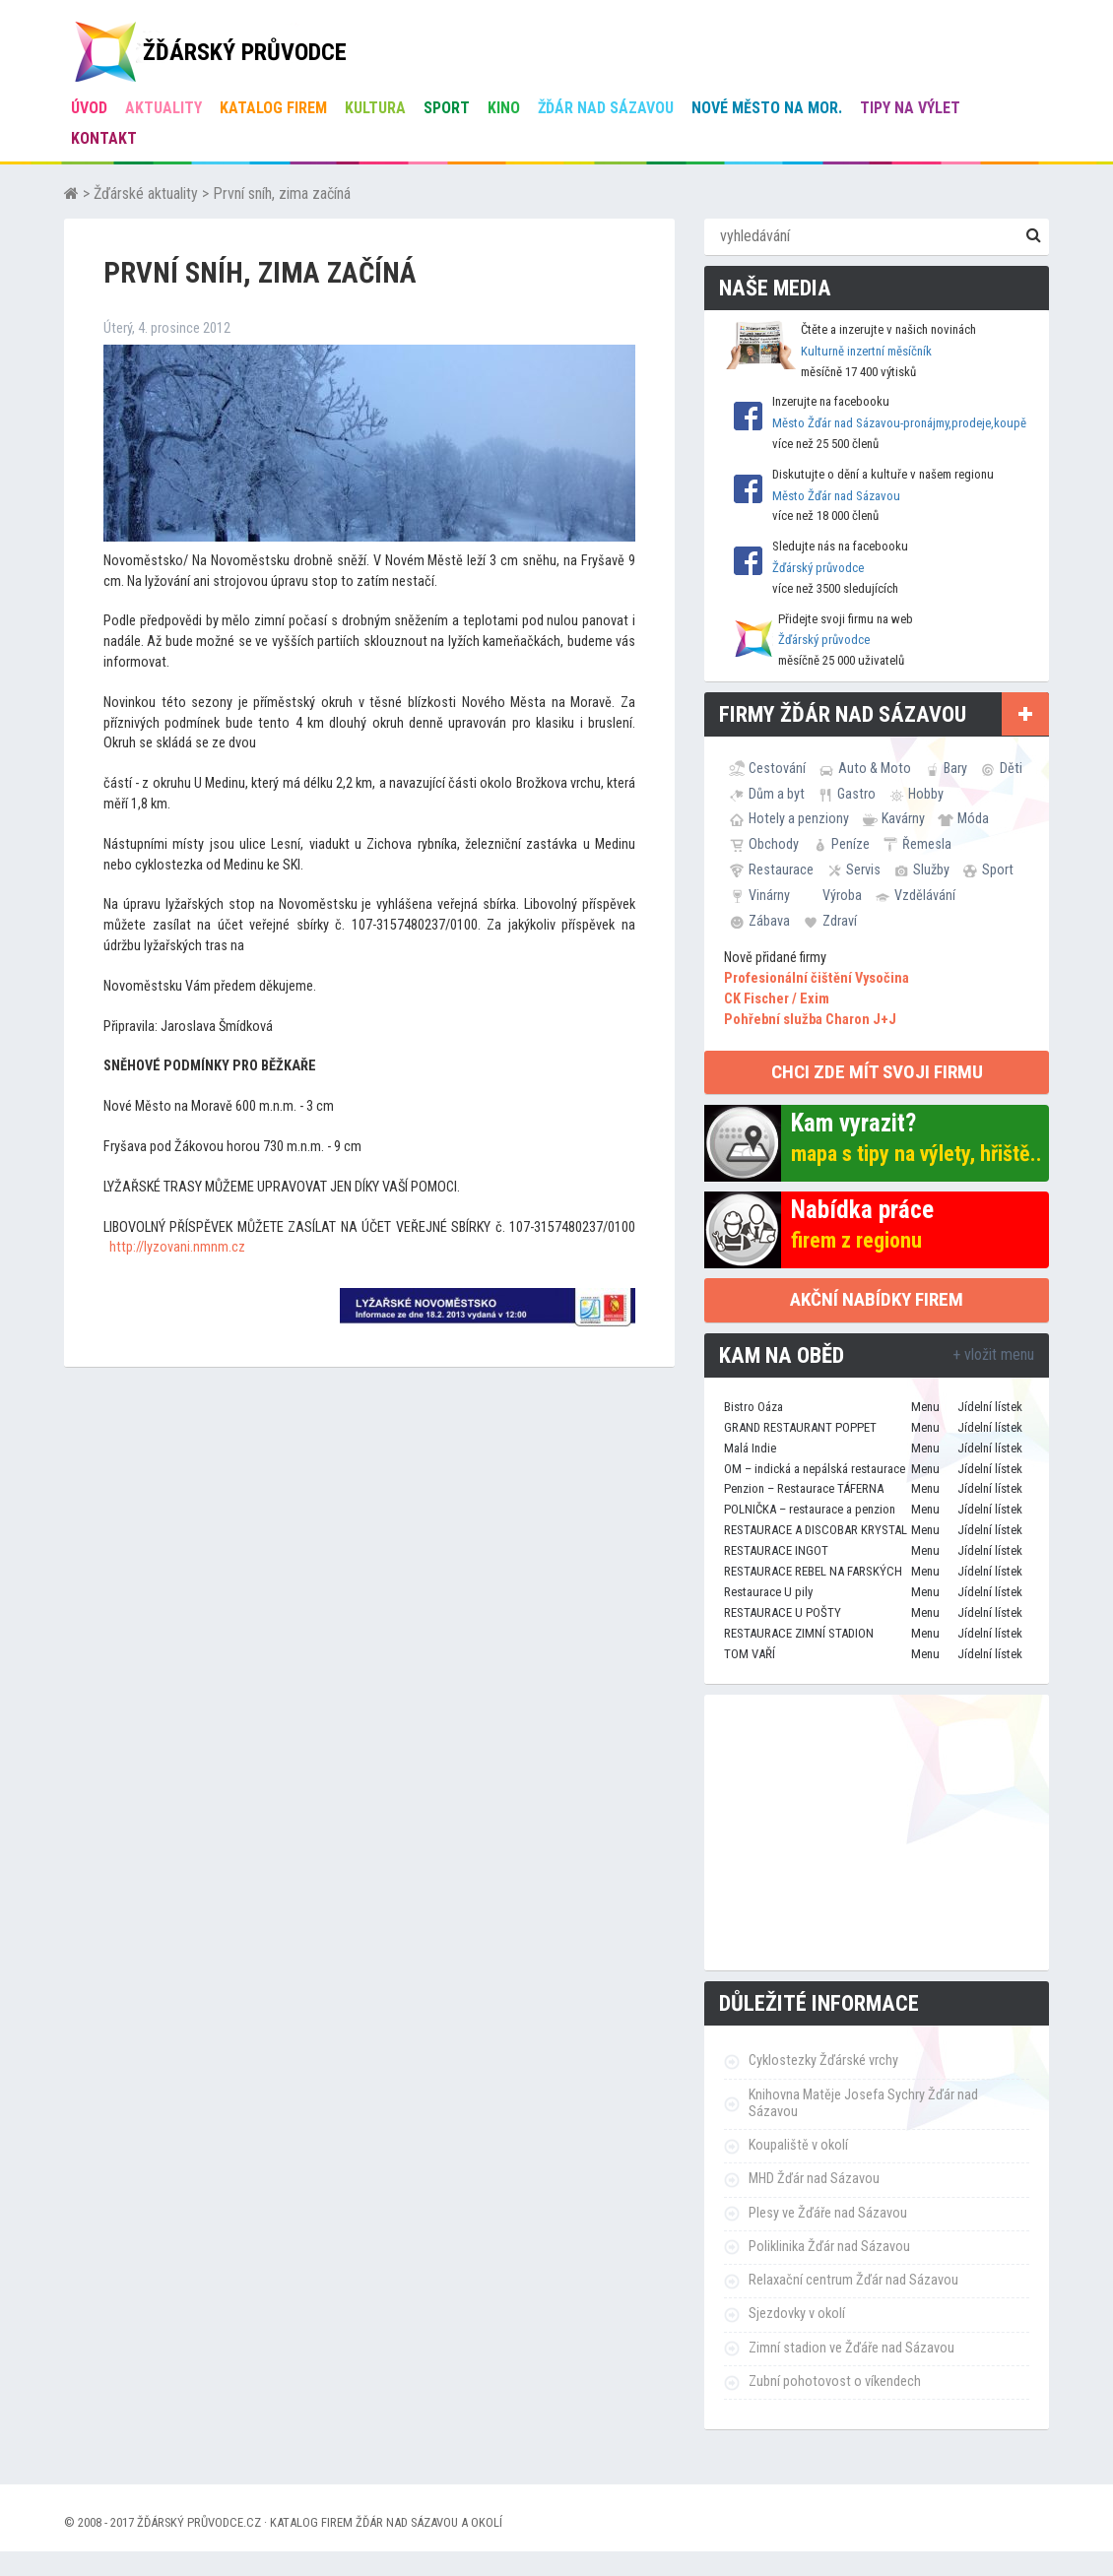 This screenshot has width=1113, height=2576. What do you see at coordinates (753, 1406) in the screenshot?
I see `Bistro Oáza` at bounding box center [753, 1406].